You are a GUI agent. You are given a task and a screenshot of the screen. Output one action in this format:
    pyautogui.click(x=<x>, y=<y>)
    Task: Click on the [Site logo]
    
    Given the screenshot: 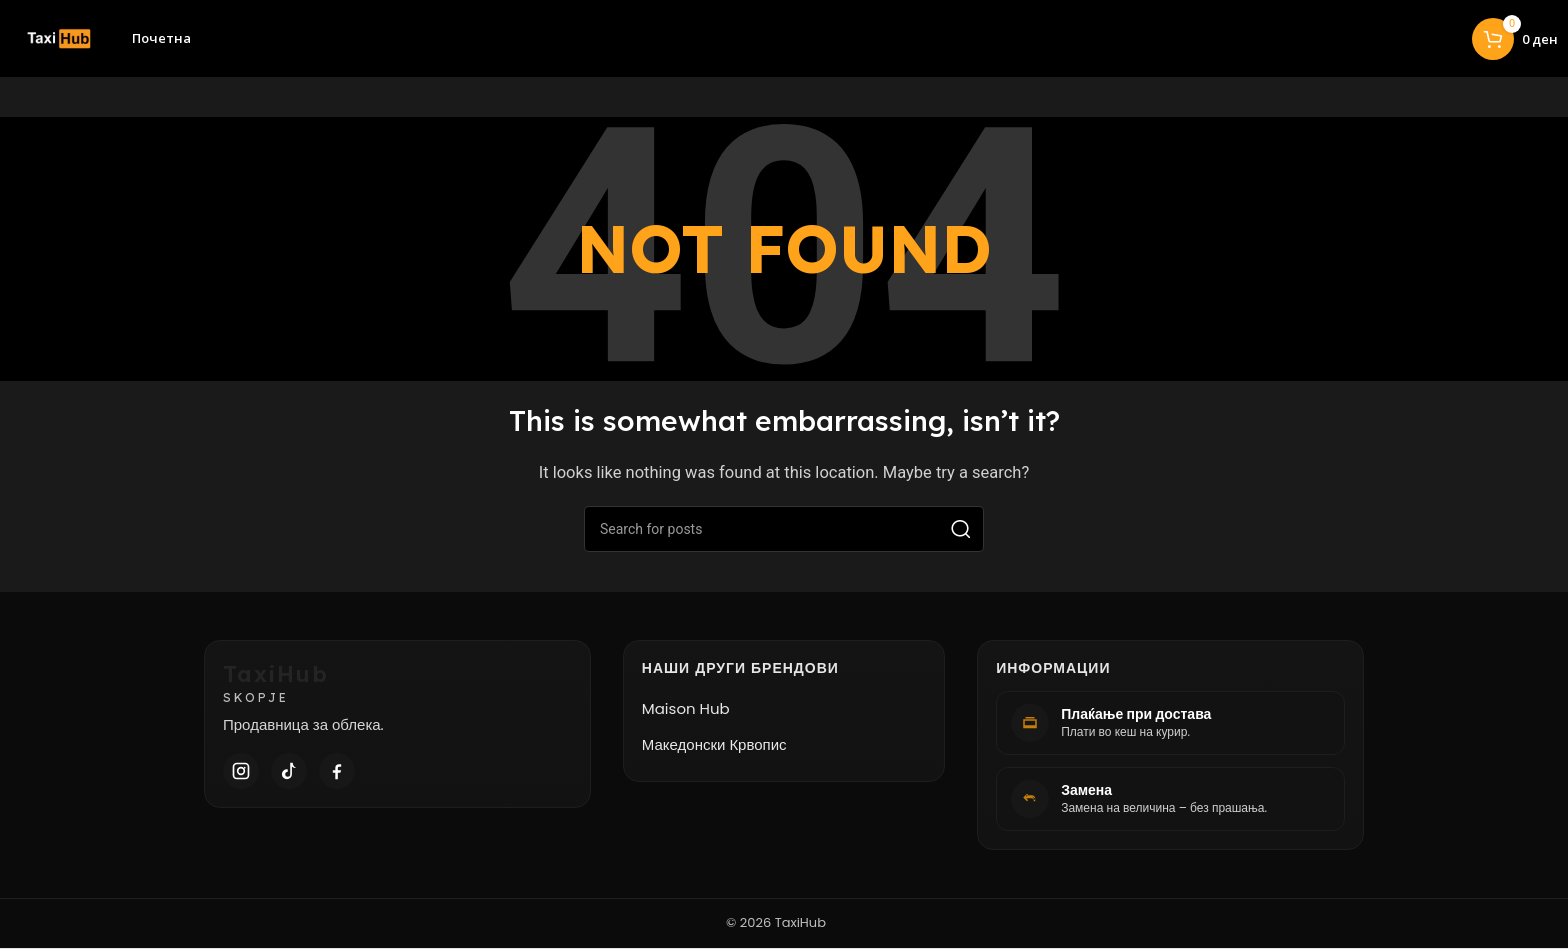 What is the action you would take?
    pyautogui.click(x=52, y=39)
    